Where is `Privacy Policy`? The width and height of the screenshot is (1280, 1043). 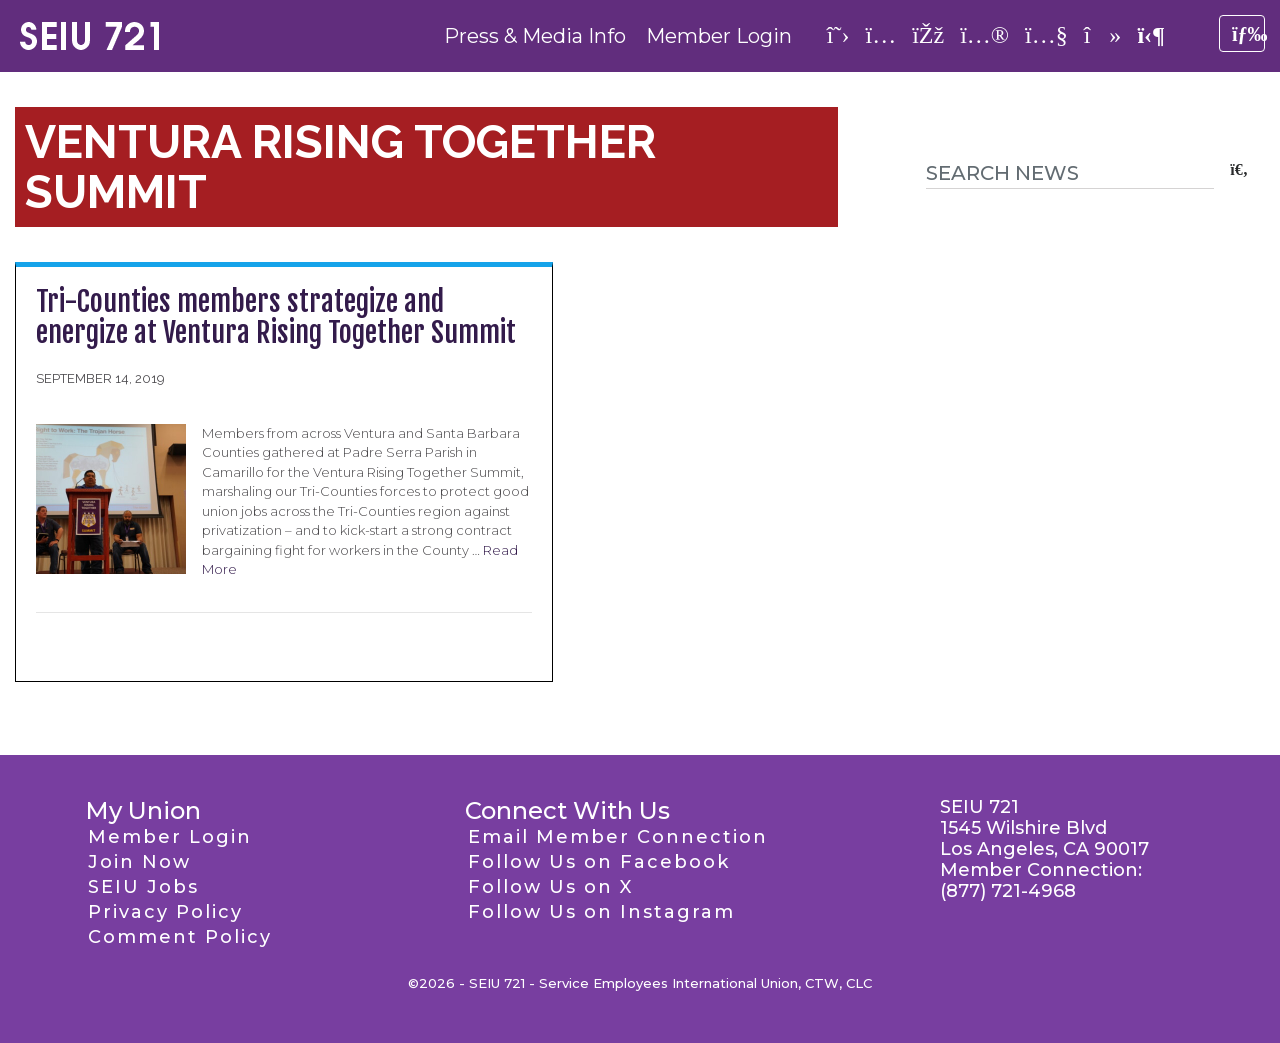 Privacy Policy is located at coordinates (165, 912).